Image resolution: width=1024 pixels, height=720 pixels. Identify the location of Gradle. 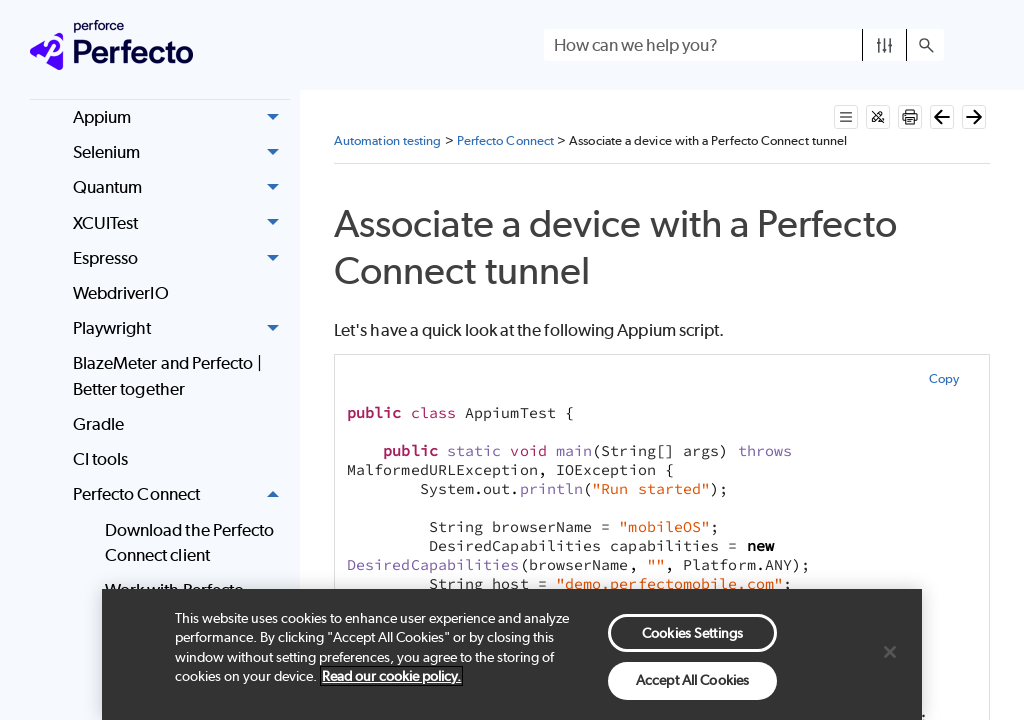
(98, 424).